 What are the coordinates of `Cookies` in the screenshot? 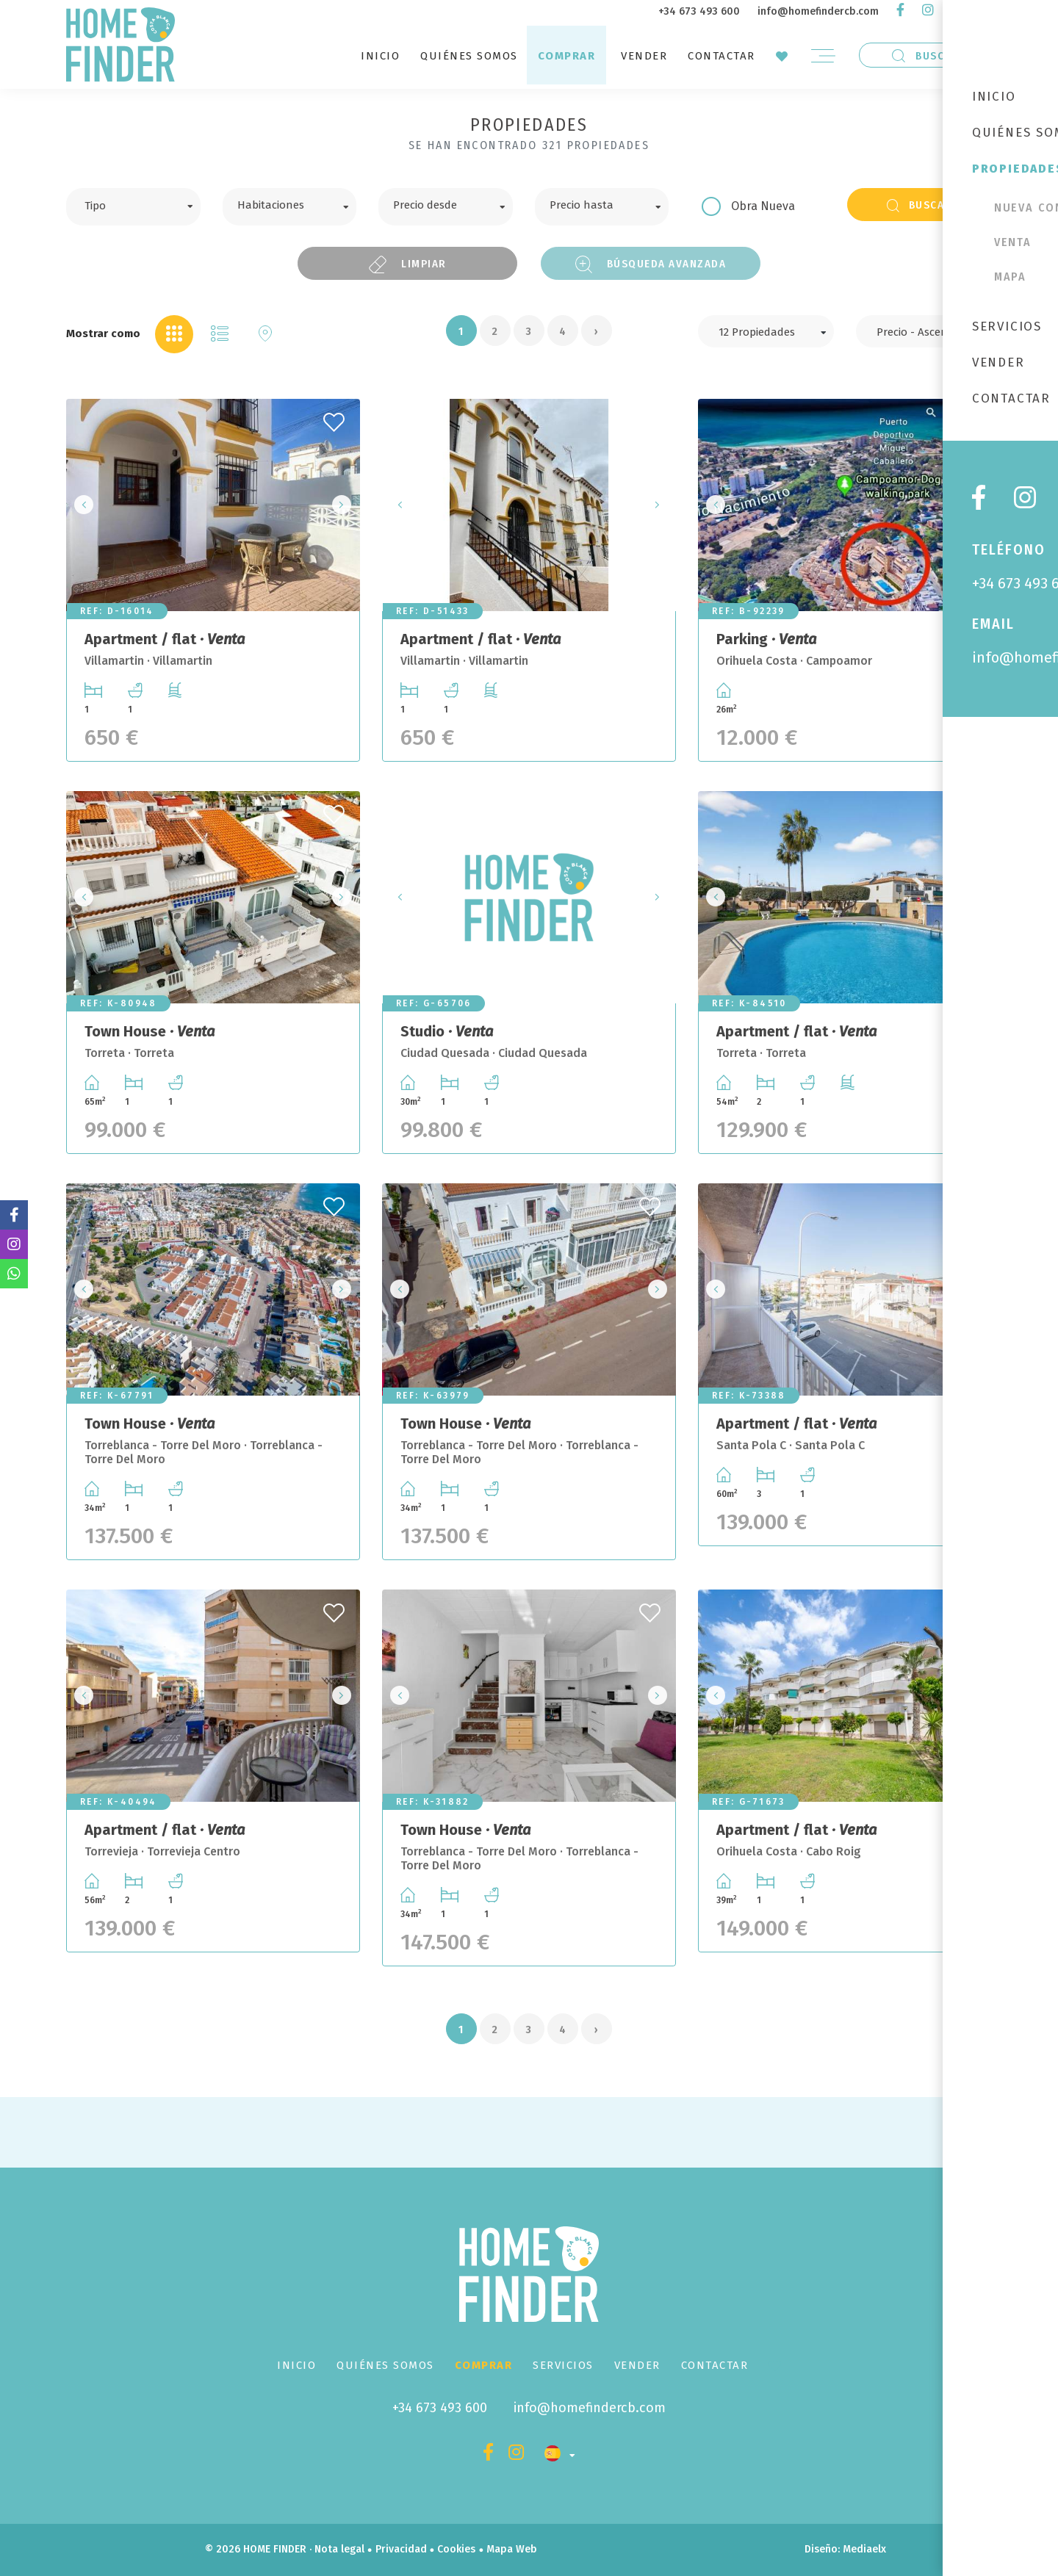 It's located at (456, 2549).